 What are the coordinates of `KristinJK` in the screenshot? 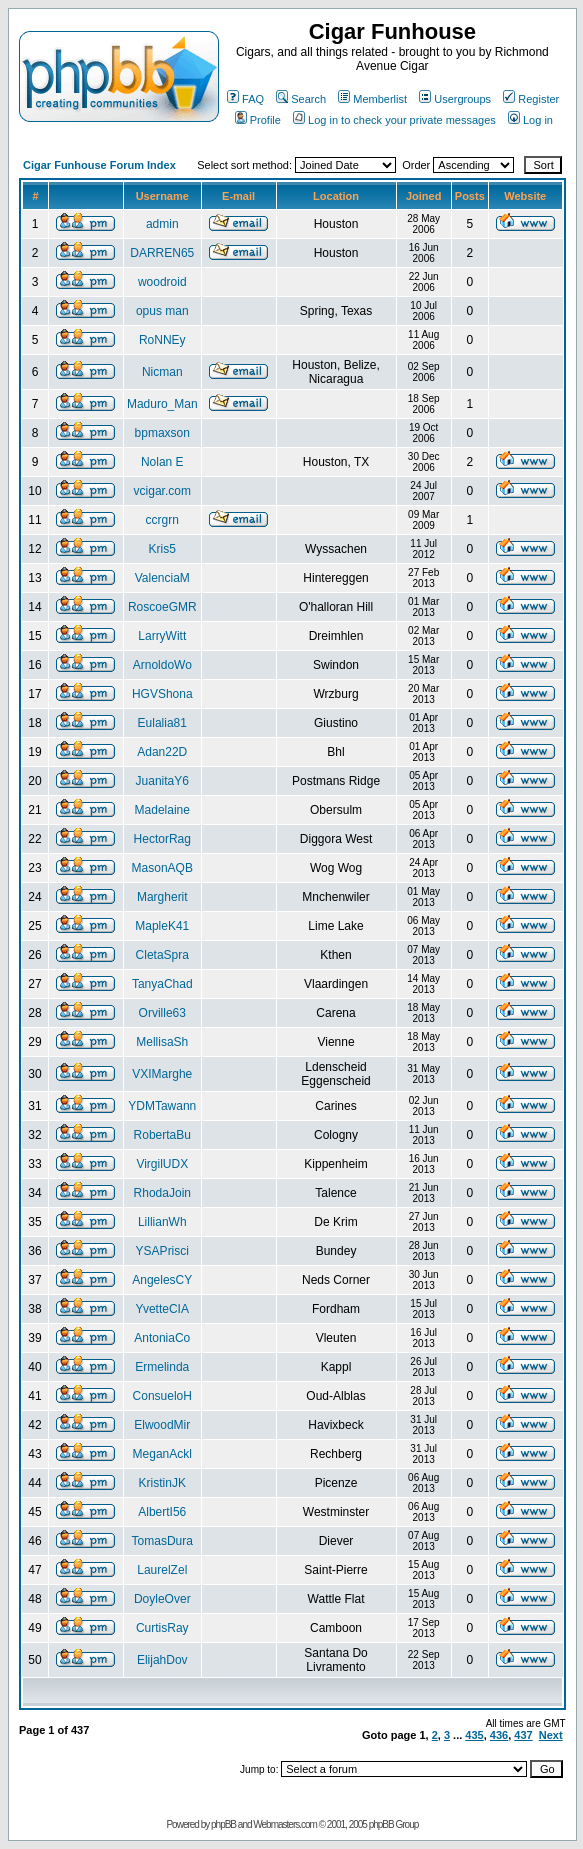 It's located at (162, 1483).